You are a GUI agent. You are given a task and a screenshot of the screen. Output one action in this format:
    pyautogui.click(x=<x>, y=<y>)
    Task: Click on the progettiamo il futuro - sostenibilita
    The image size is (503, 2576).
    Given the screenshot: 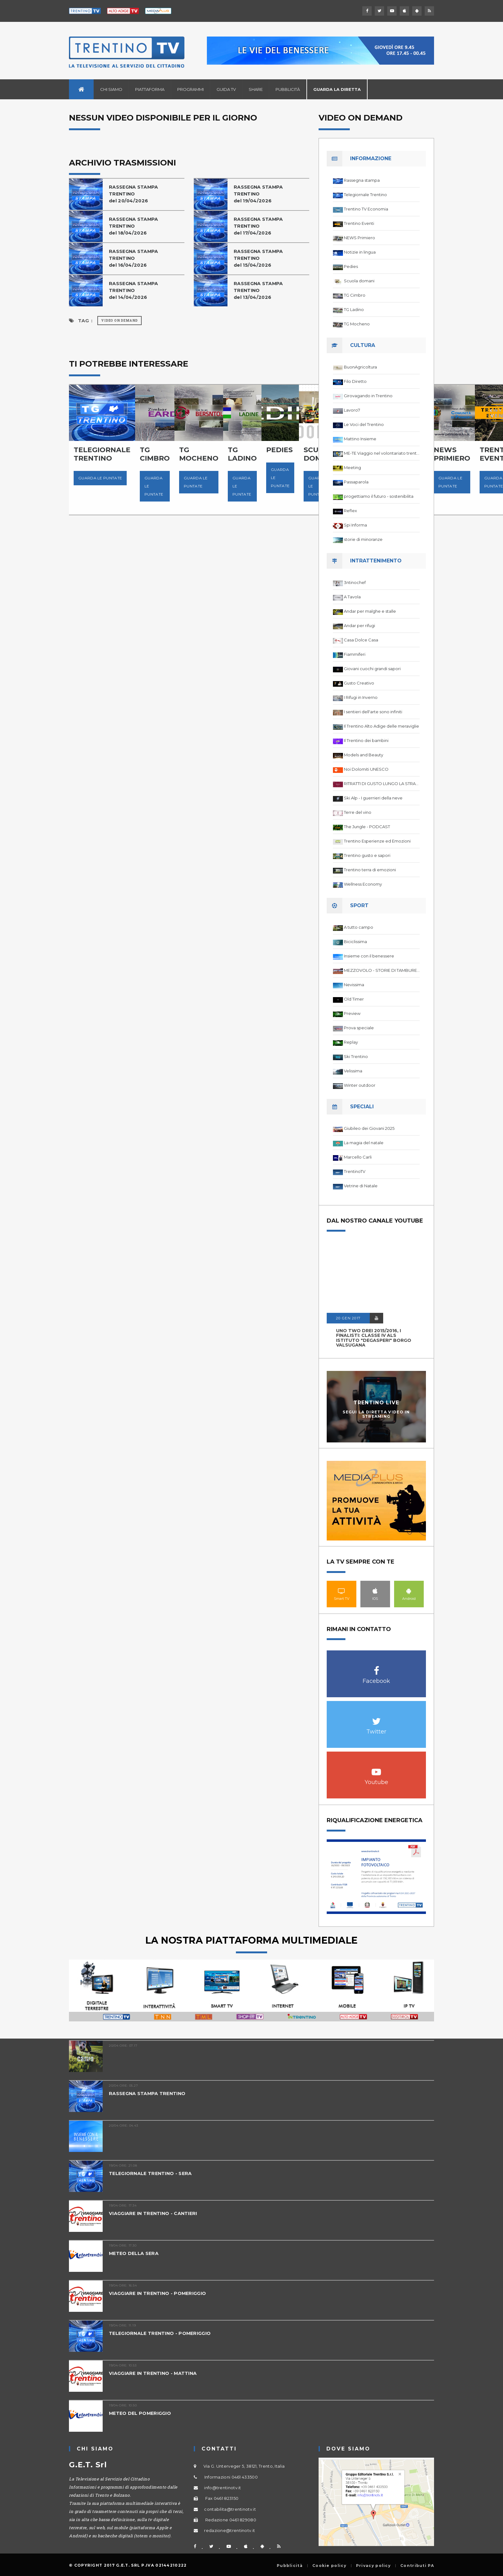 What is the action you would take?
    pyautogui.click(x=378, y=496)
    